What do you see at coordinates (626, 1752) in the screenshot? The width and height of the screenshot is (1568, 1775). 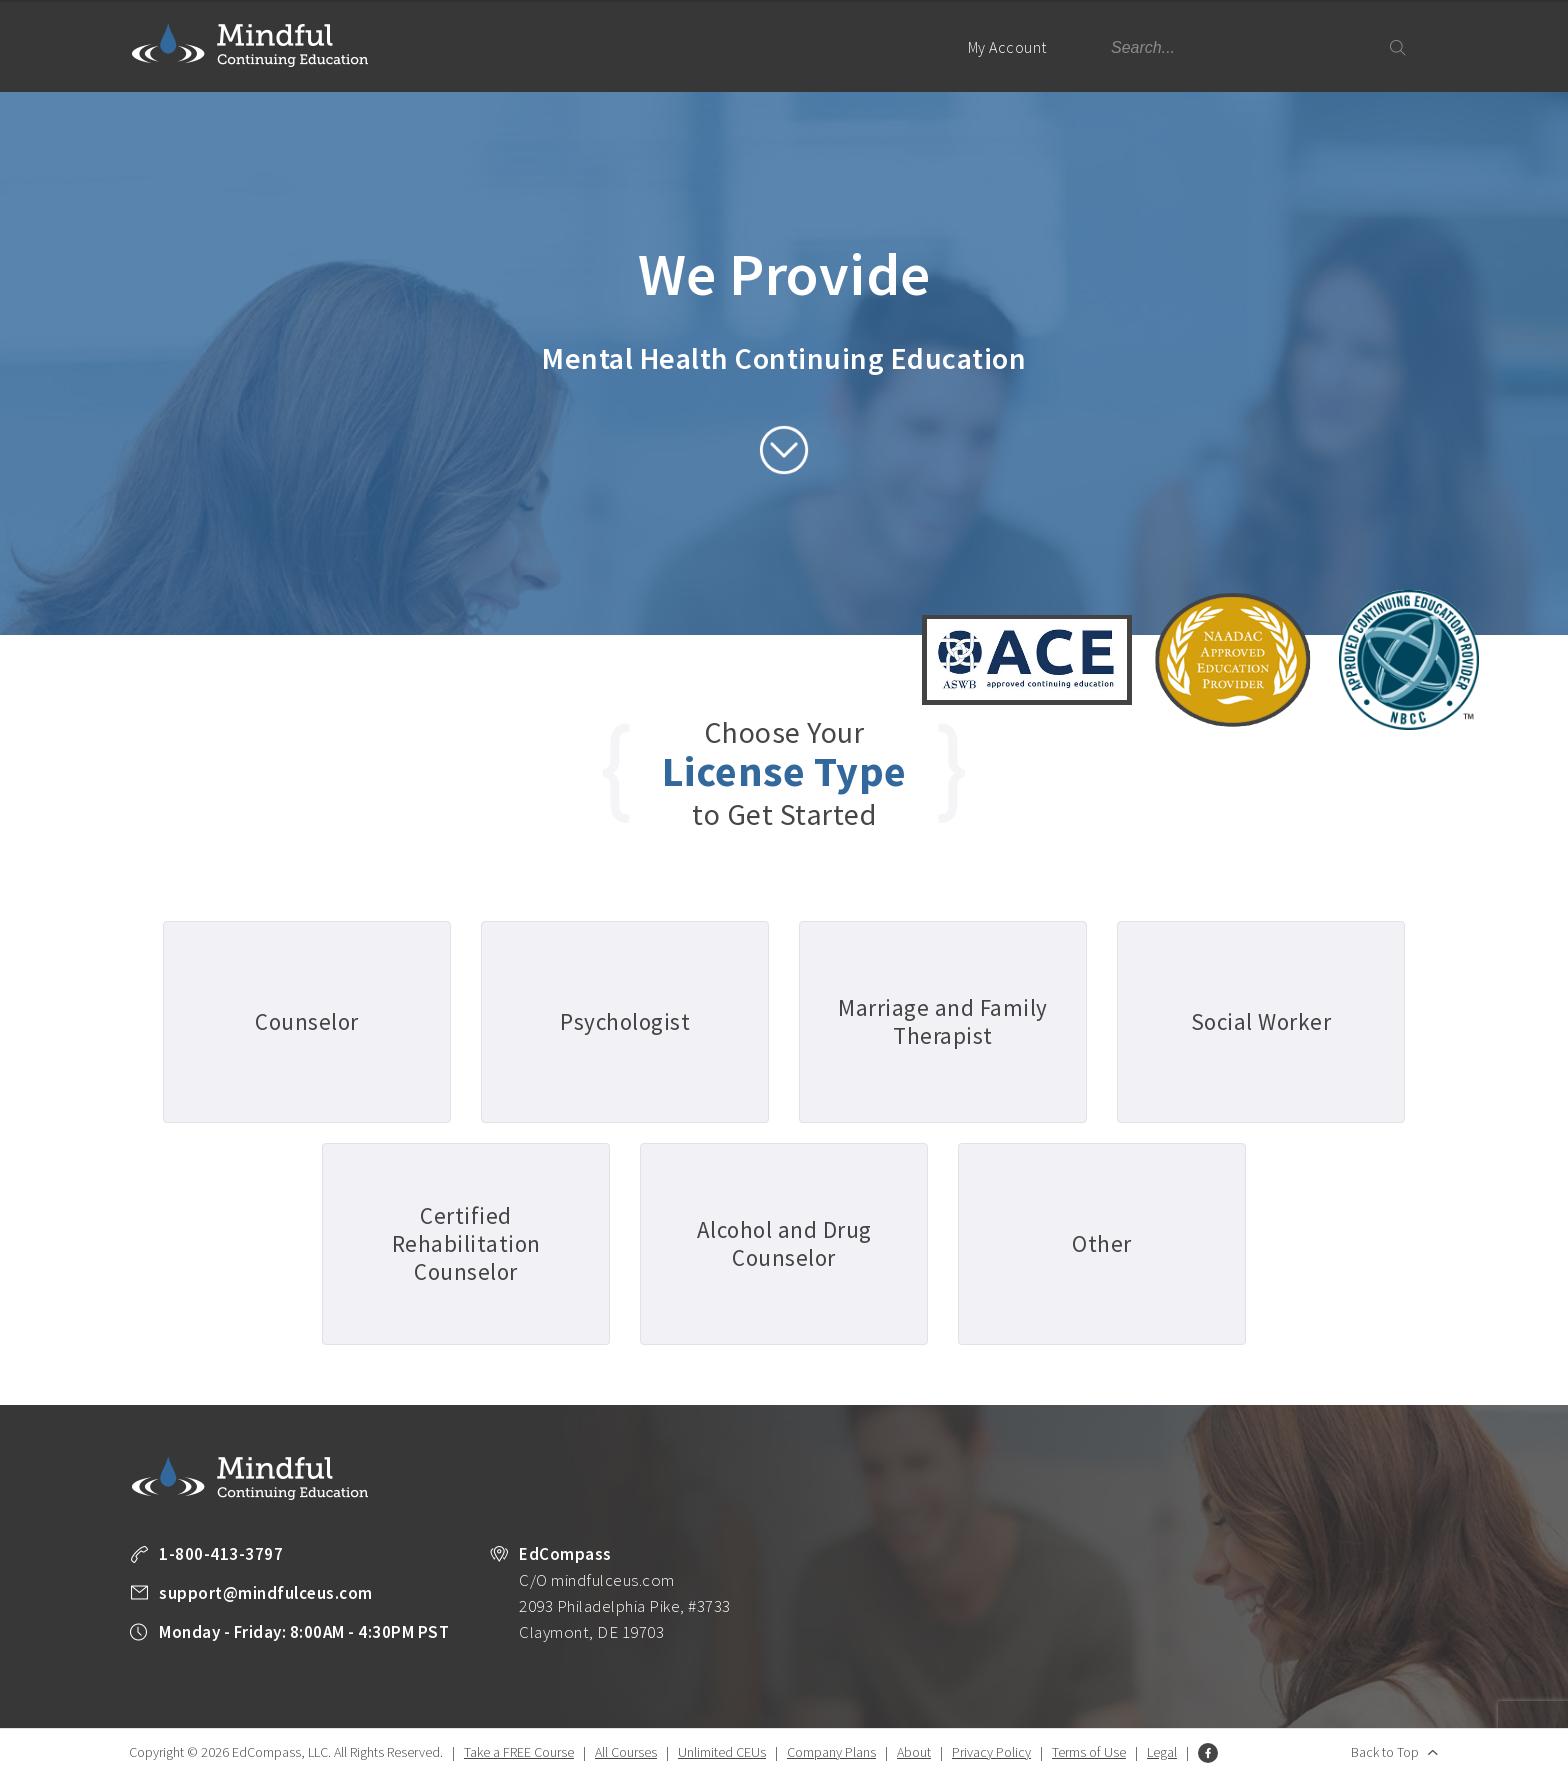 I see `All Courses` at bounding box center [626, 1752].